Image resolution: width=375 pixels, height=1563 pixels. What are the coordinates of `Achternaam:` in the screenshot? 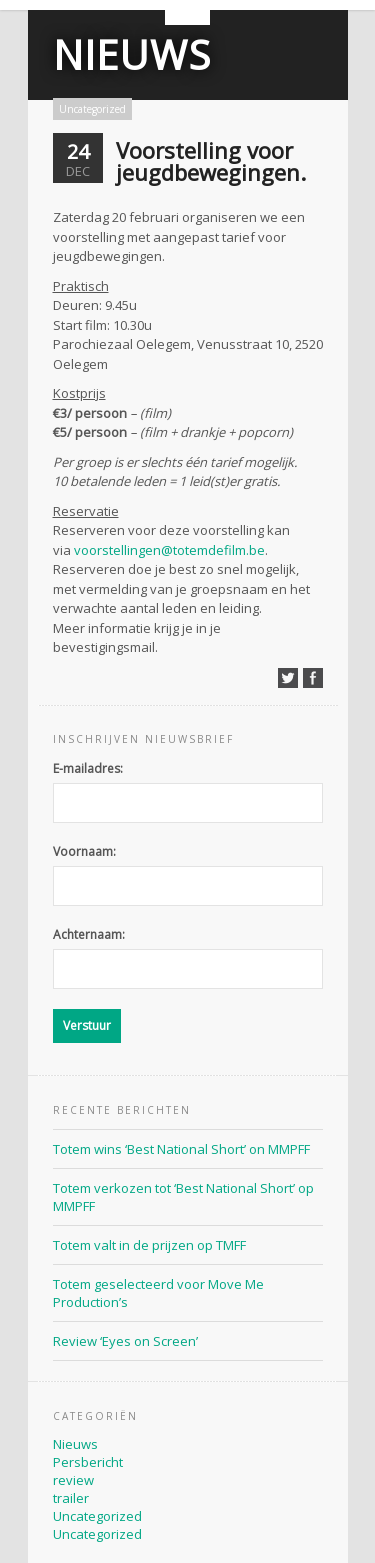 It's located at (89, 934).